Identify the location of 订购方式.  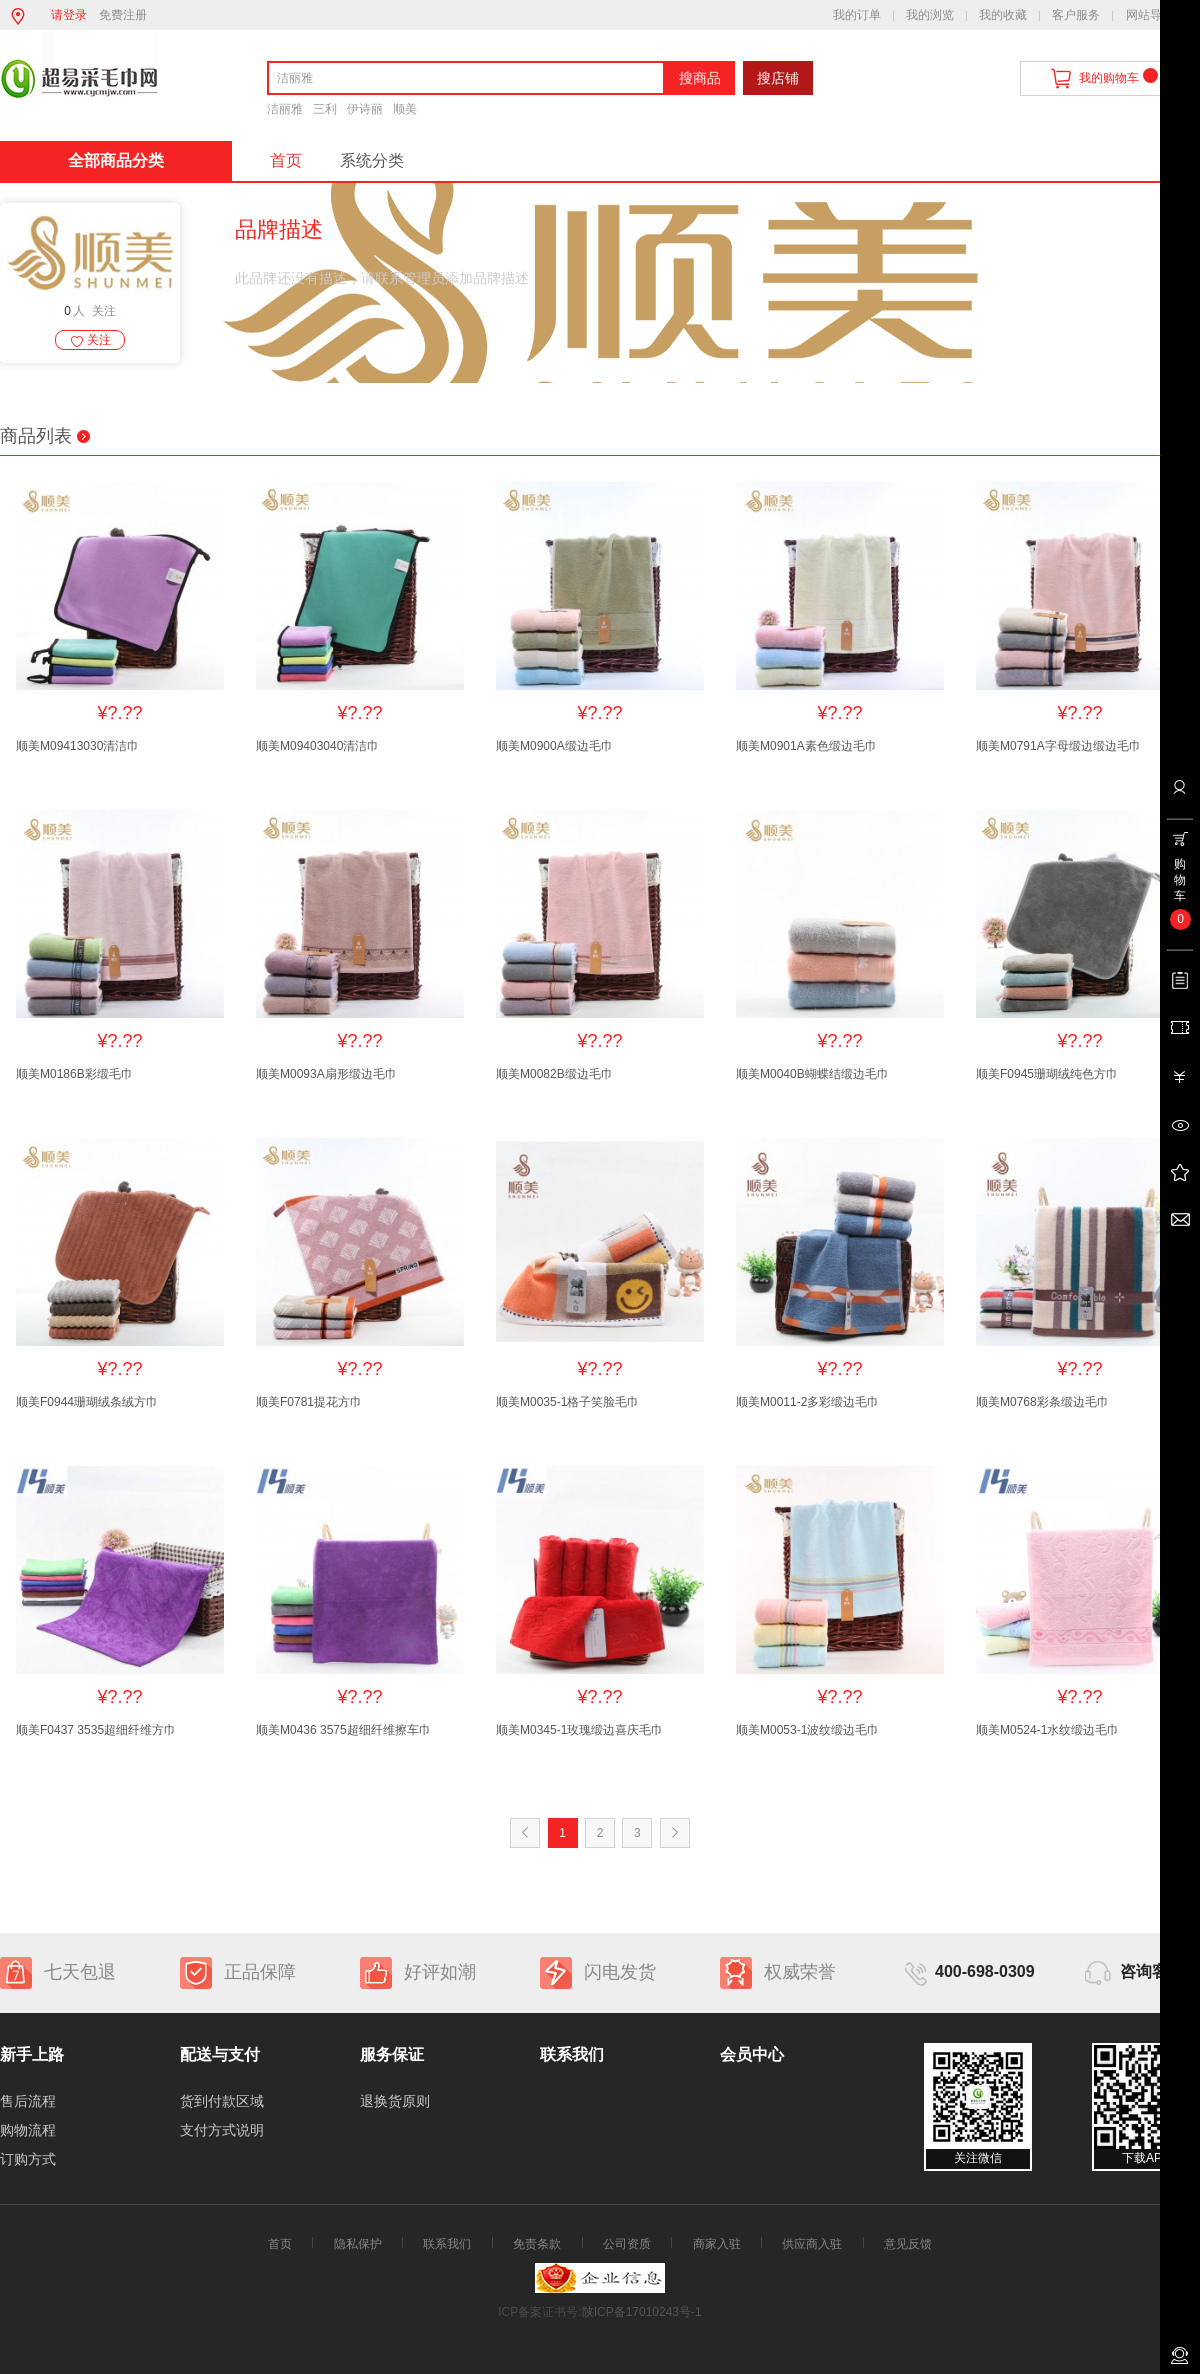
(28, 2159).